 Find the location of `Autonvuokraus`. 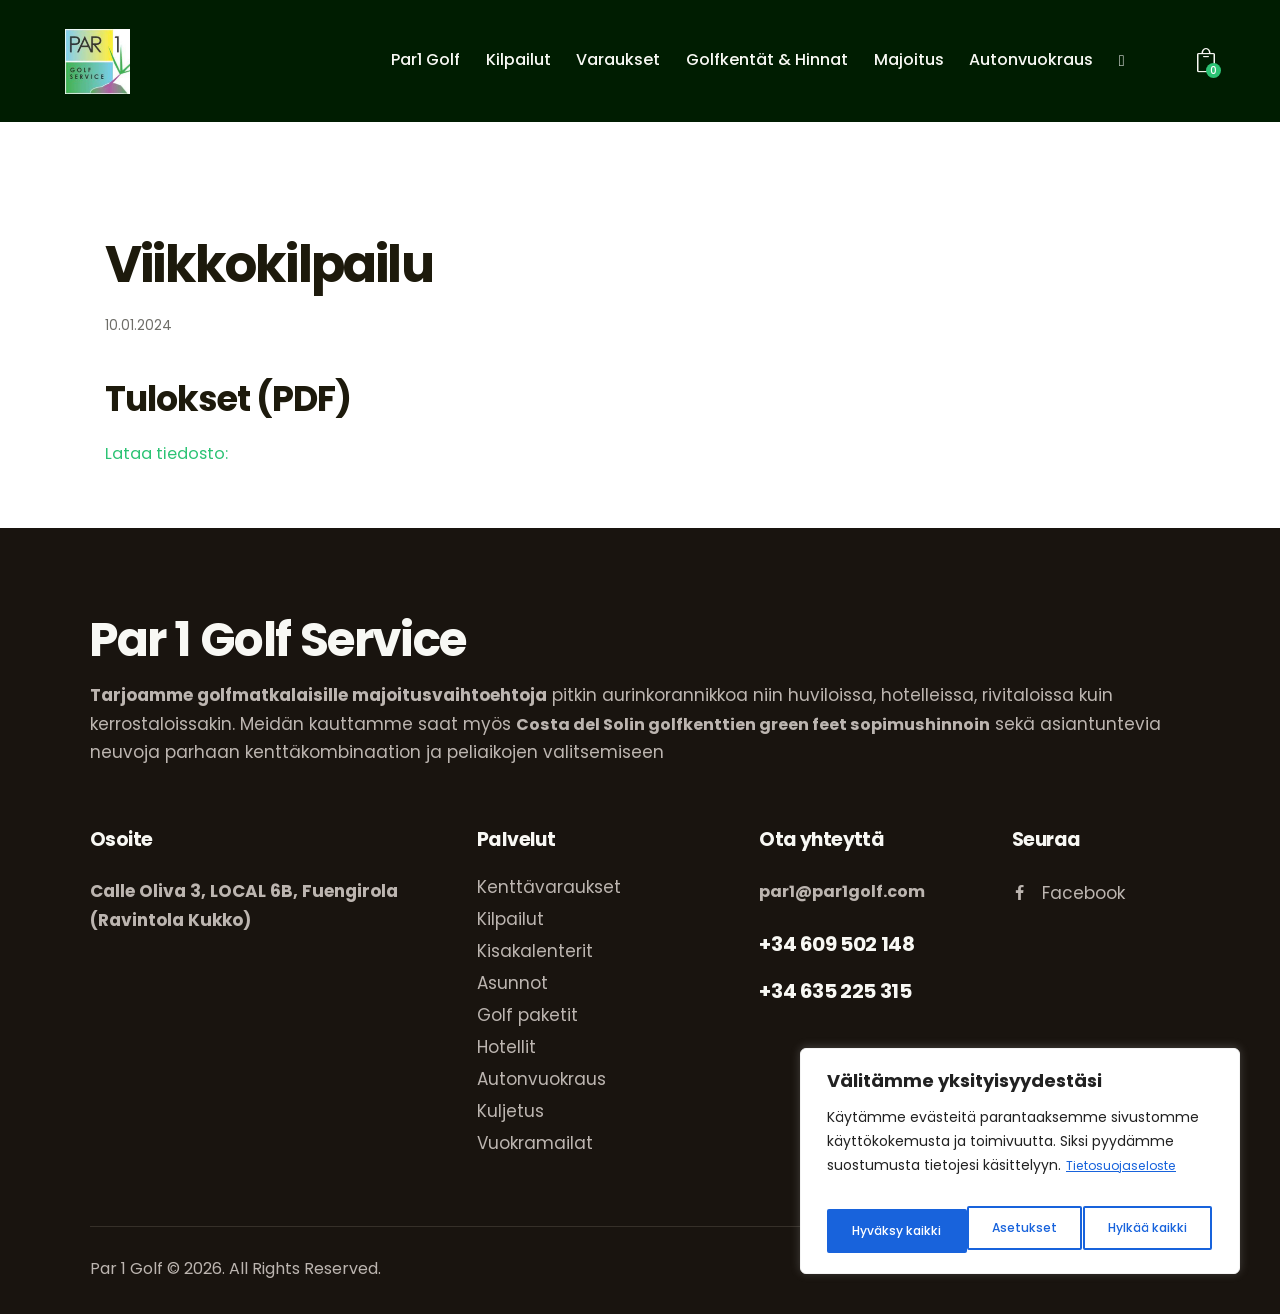

Autonvuokraus is located at coordinates (541, 1079).